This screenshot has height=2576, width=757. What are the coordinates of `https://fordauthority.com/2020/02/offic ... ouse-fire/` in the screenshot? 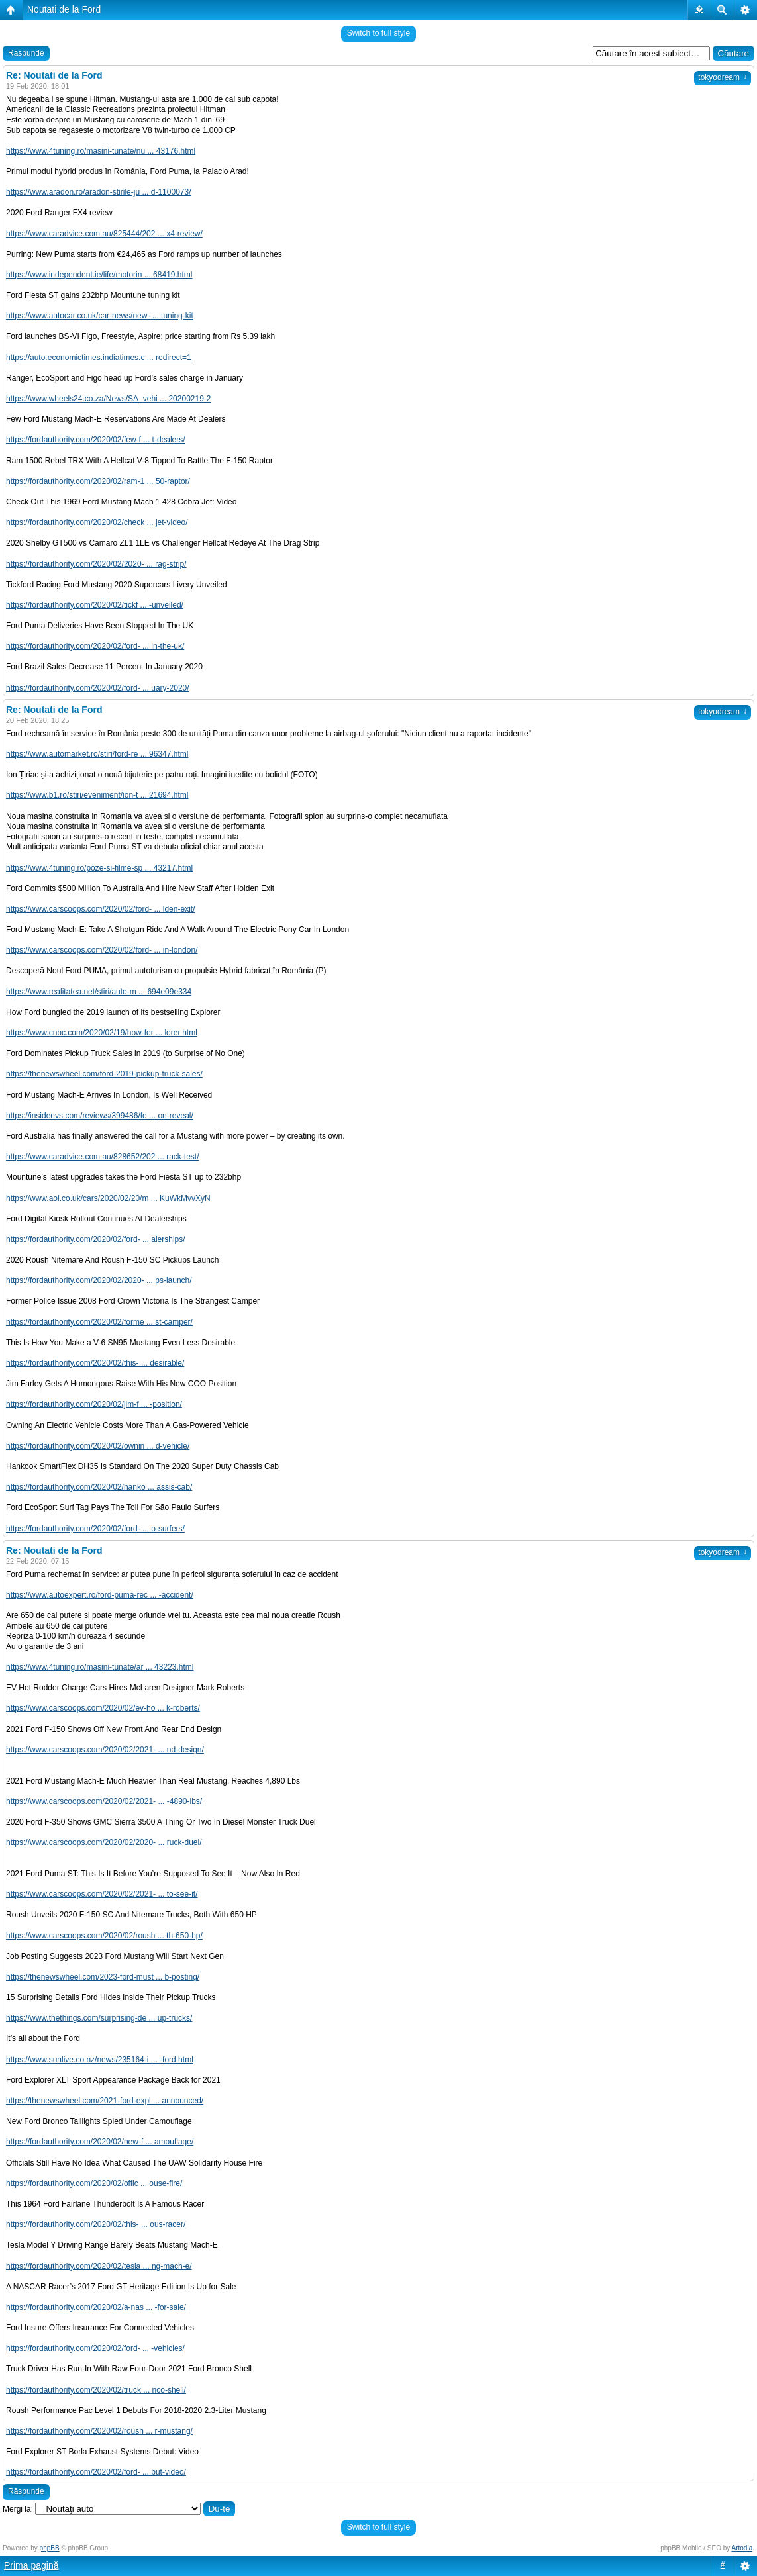 It's located at (94, 2183).